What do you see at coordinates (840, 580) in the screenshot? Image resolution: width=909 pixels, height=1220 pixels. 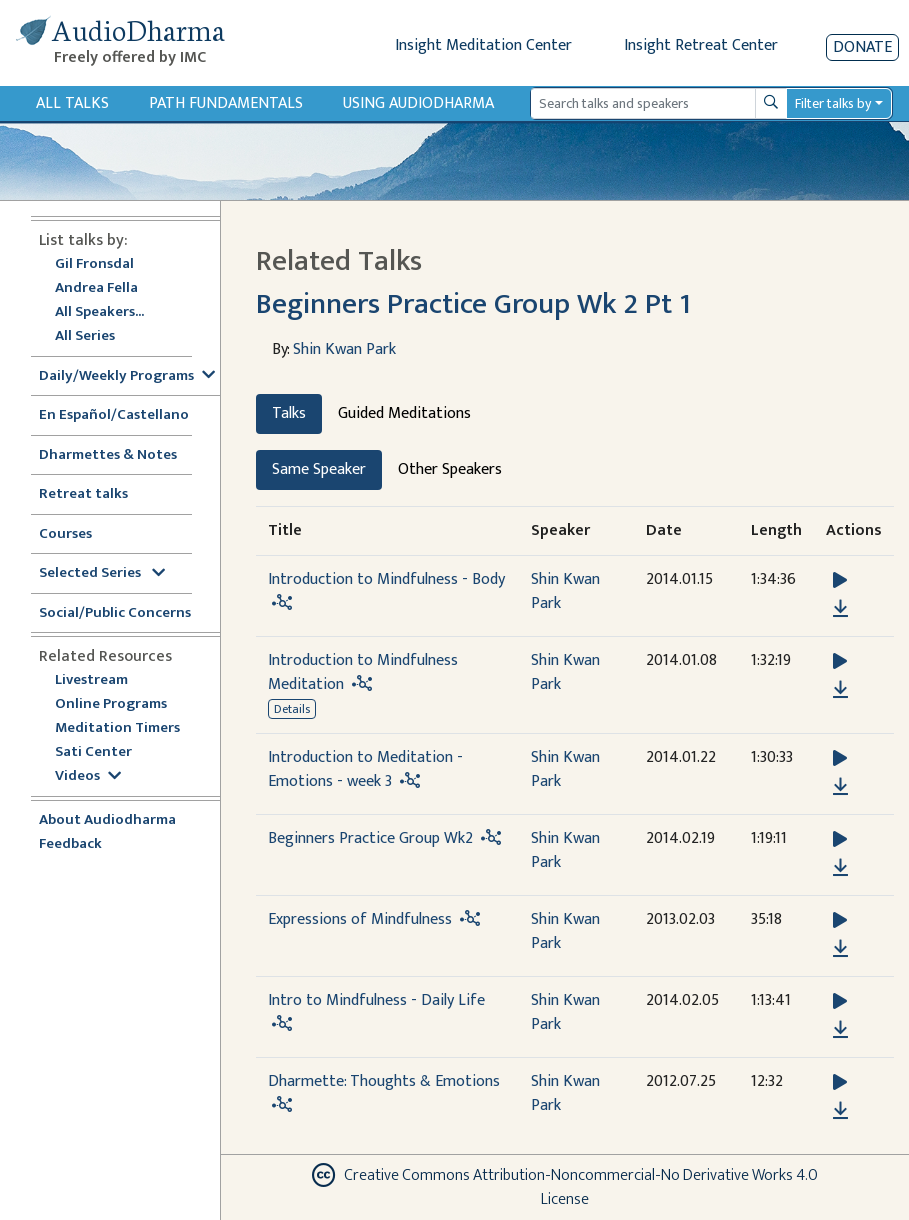 I see `[button]` at bounding box center [840, 580].